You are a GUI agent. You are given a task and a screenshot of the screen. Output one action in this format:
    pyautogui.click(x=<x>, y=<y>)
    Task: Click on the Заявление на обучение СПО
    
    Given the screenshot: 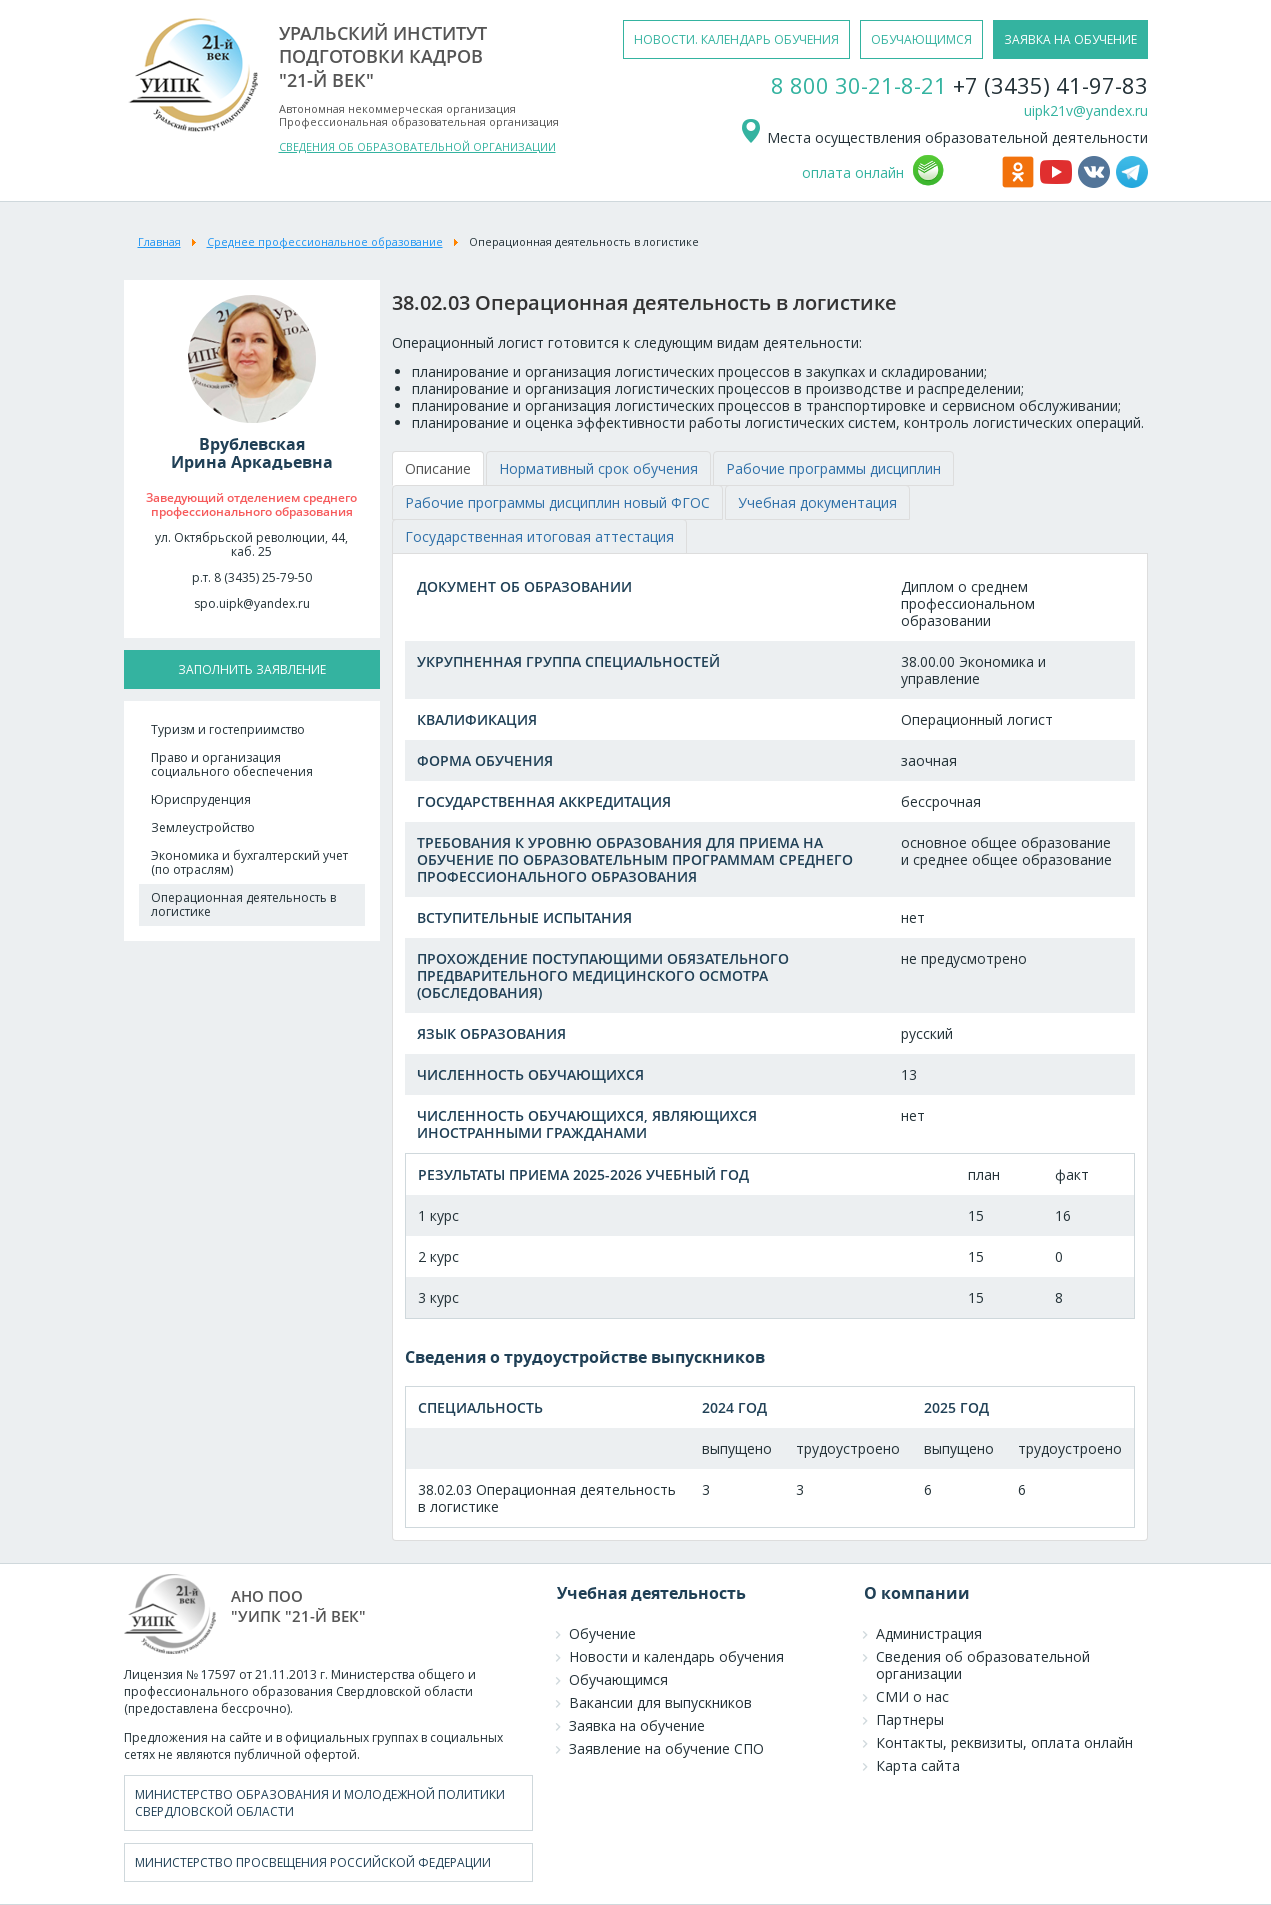 What is the action you would take?
    pyautogui.click(x=666, y=1748)
    